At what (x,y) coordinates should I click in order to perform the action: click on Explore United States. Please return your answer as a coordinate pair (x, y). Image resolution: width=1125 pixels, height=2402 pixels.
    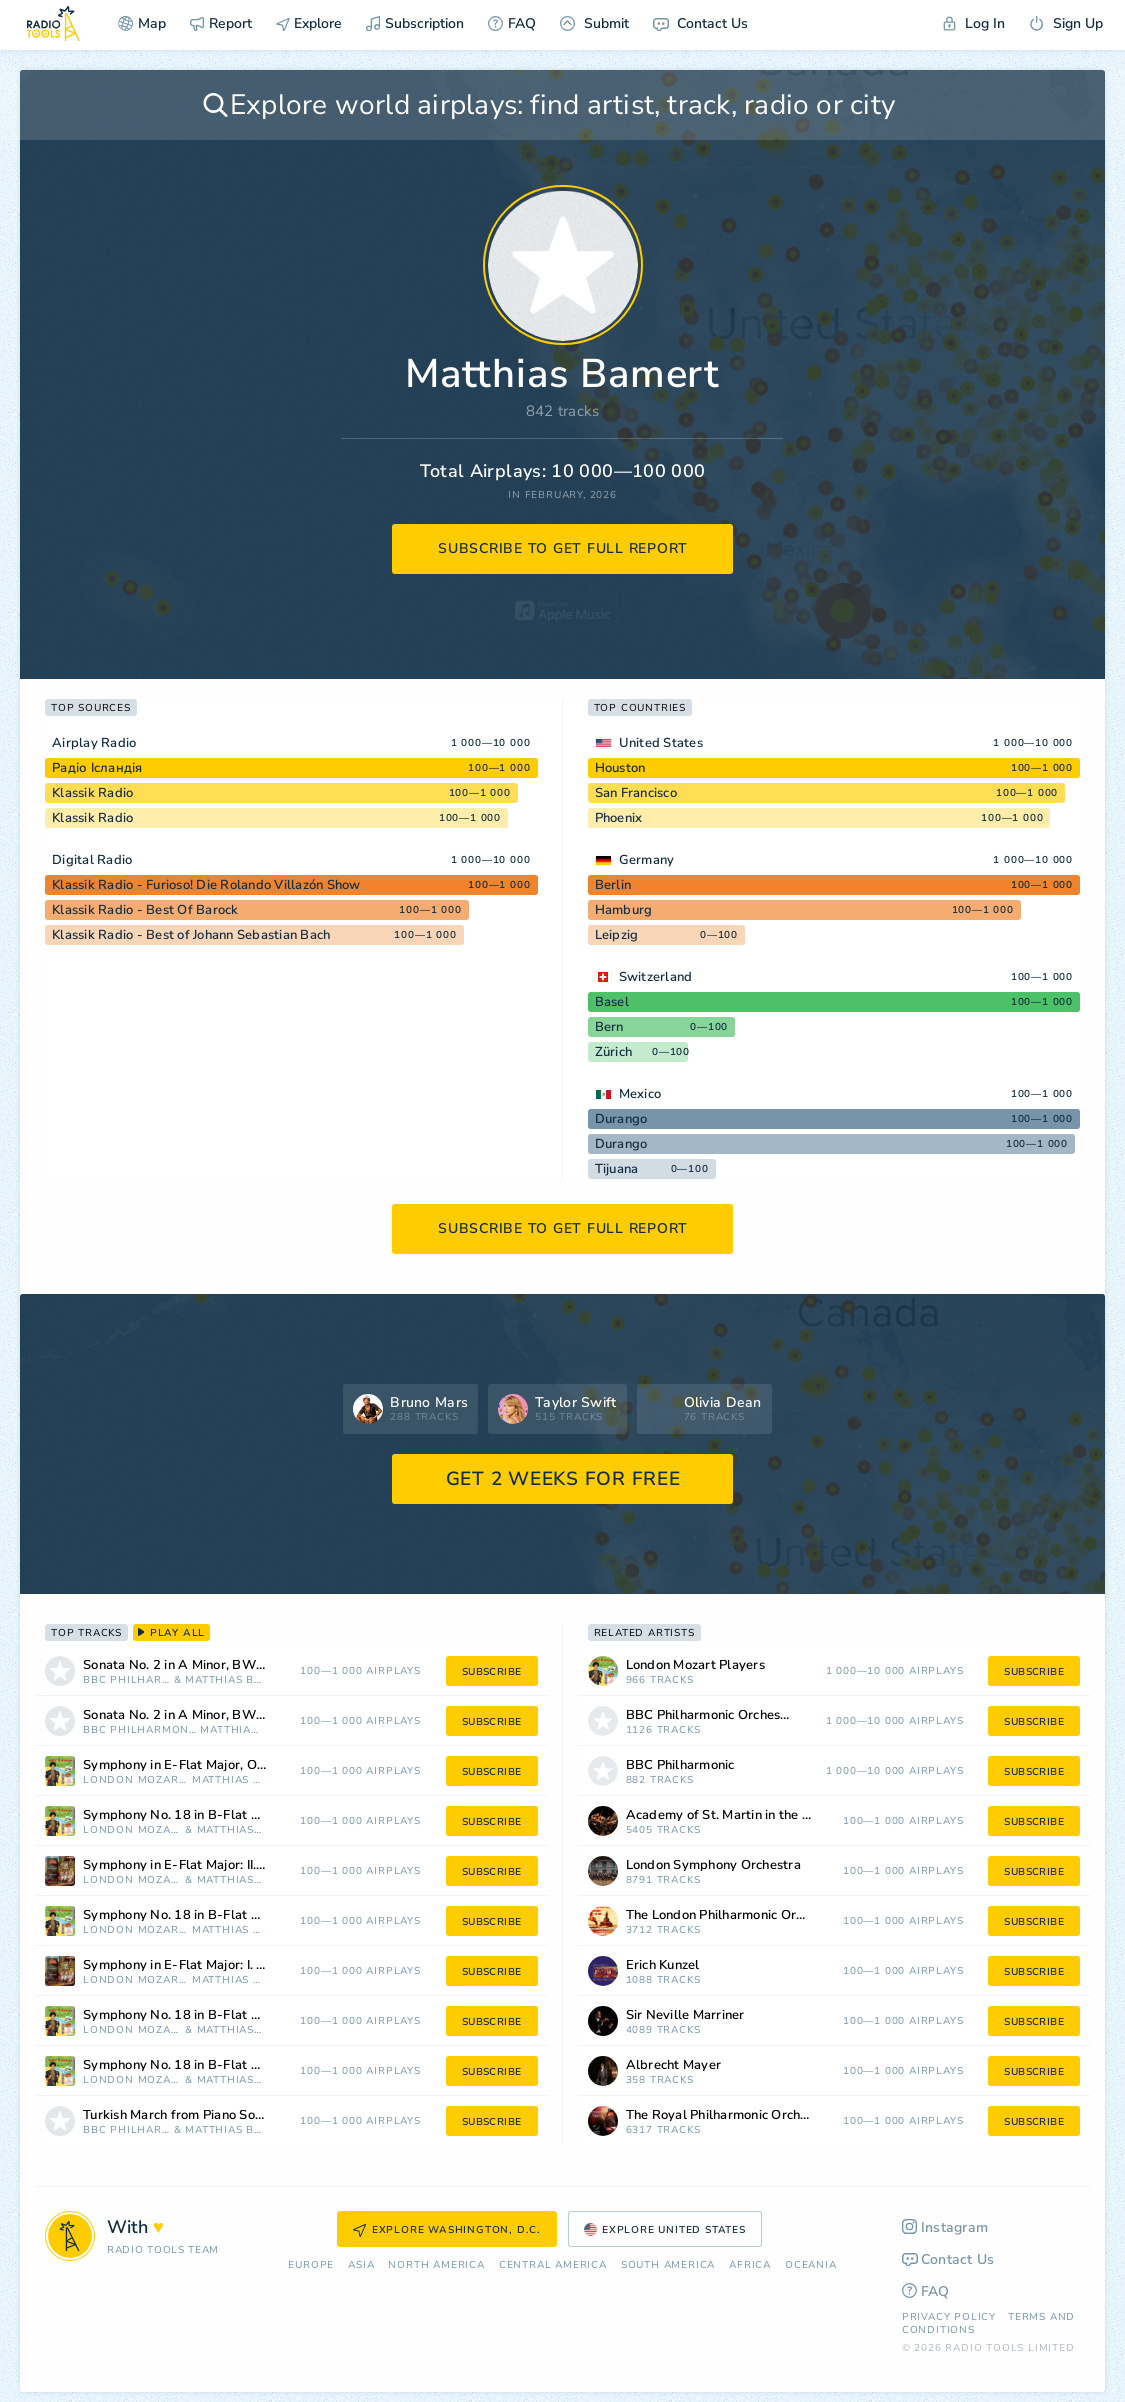
    Looking at the image, I should click on (665, 2230).